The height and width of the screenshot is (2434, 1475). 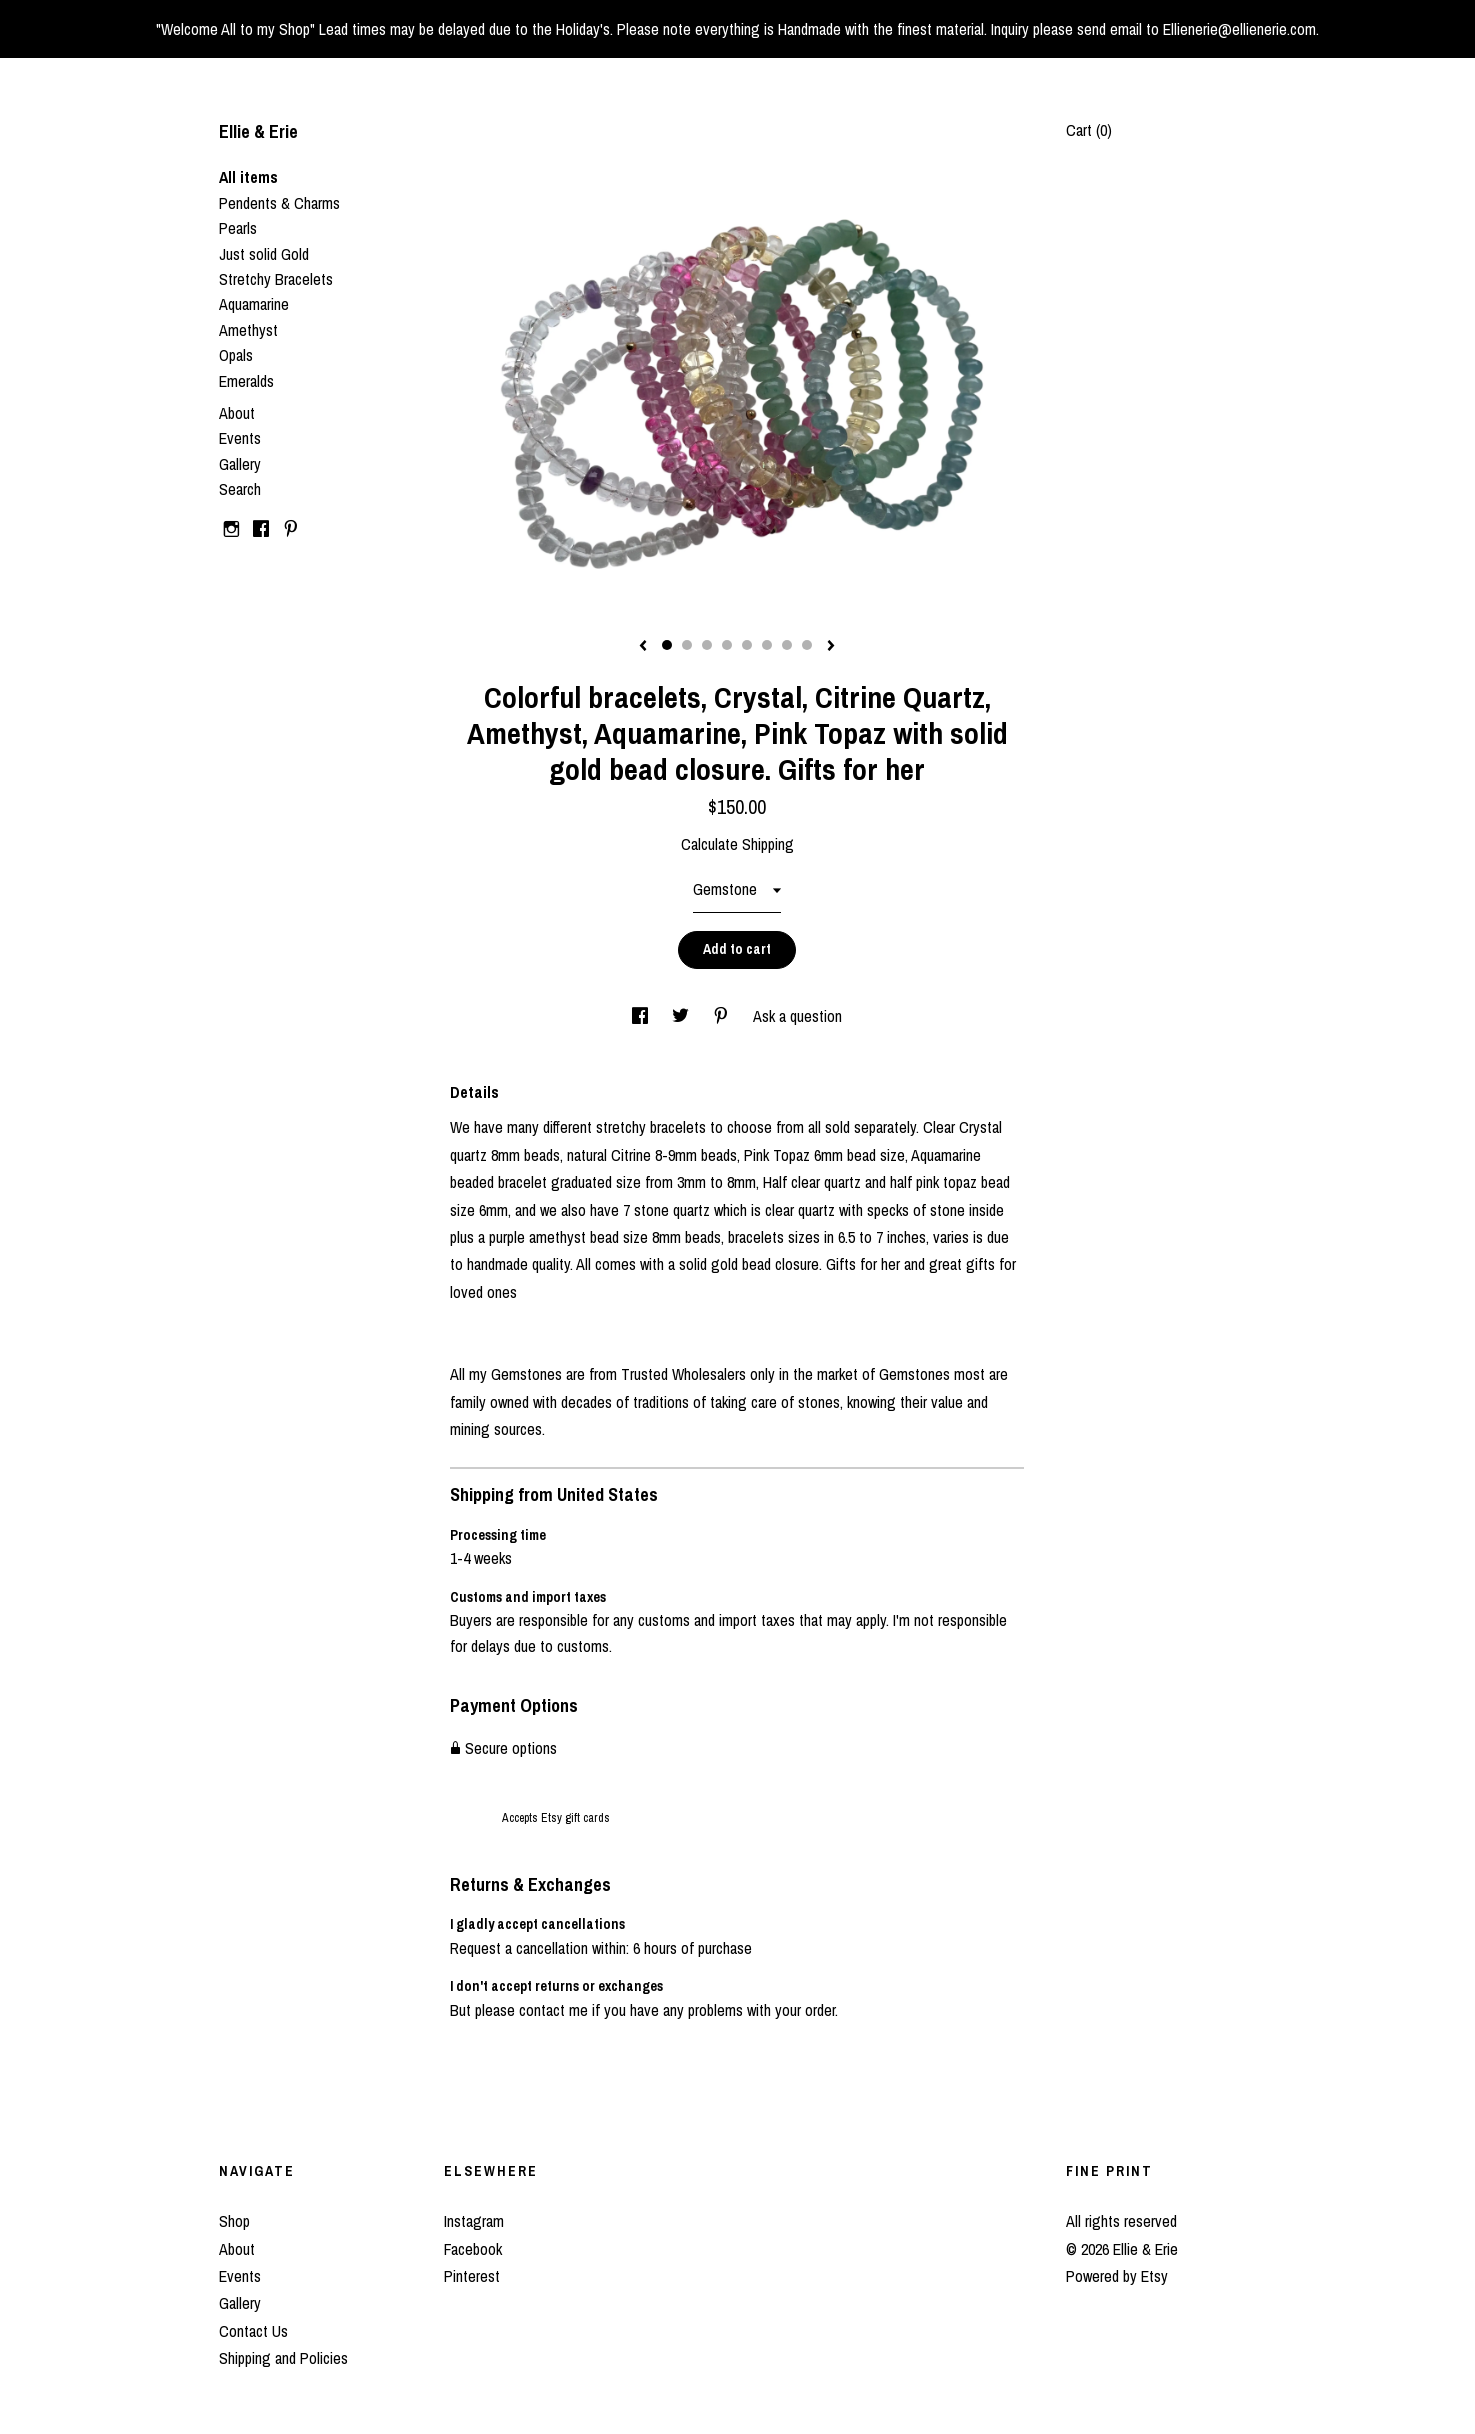 I want to click on [social media share for twitter], so click(x=682, y=1016).